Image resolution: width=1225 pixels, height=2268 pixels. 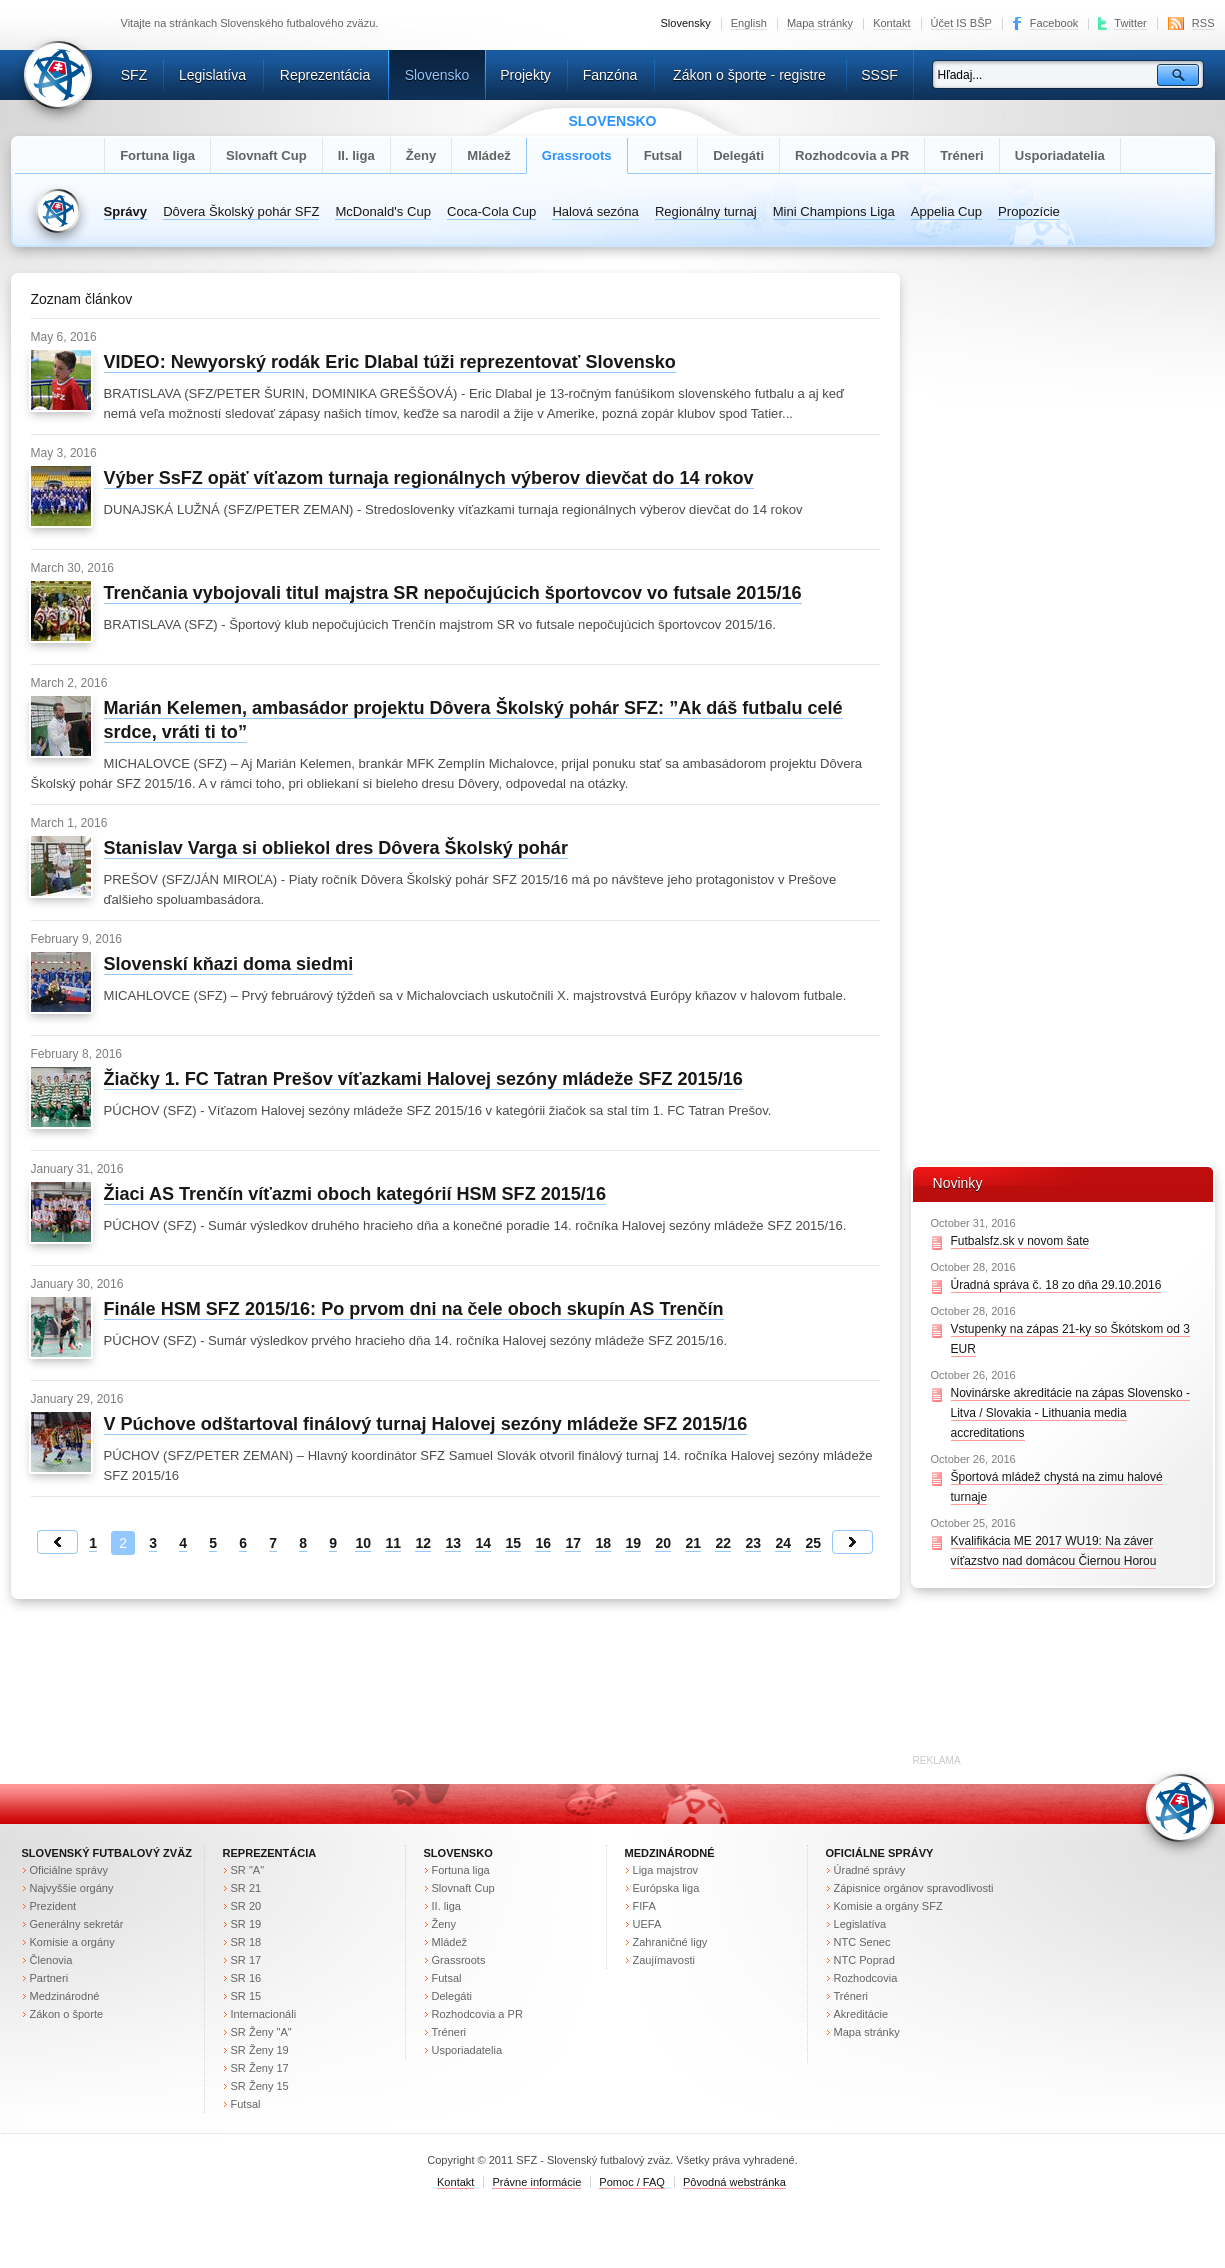 What do you see at coordinates (246, 1888) in the screenshot?
I see `SR 21` at bounding box center [246, 1888].